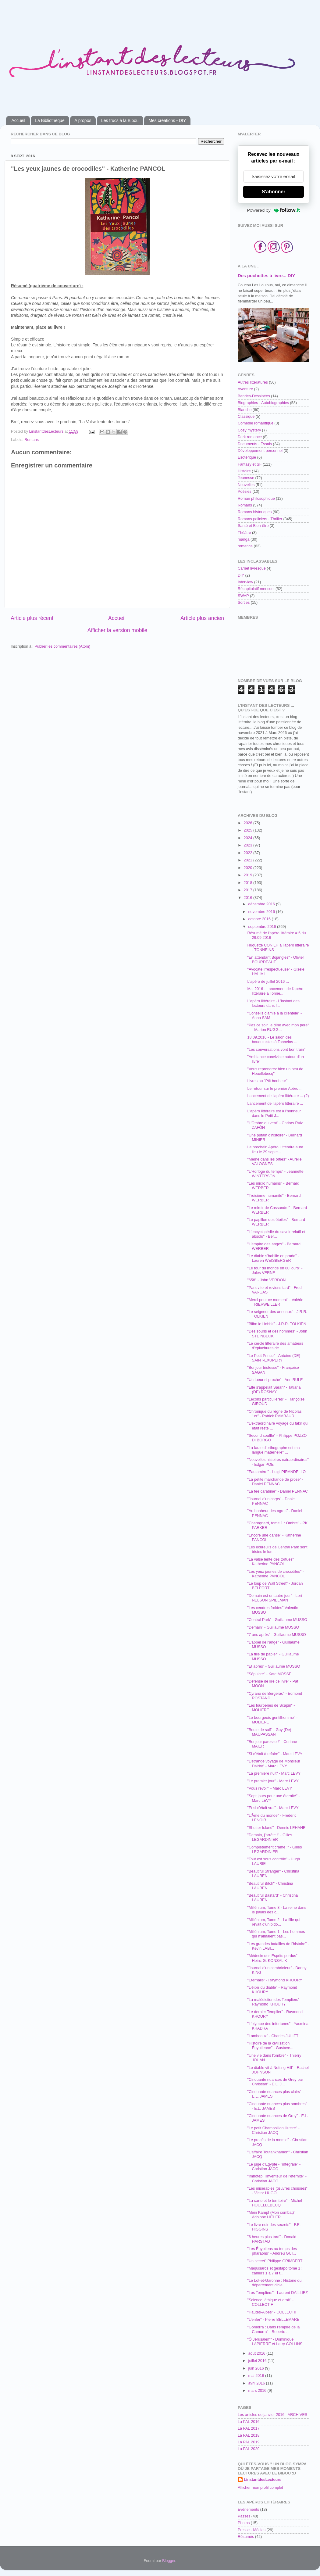  I want to click on "Demain" - Guillaume MUSSO, so click(273, 1627).